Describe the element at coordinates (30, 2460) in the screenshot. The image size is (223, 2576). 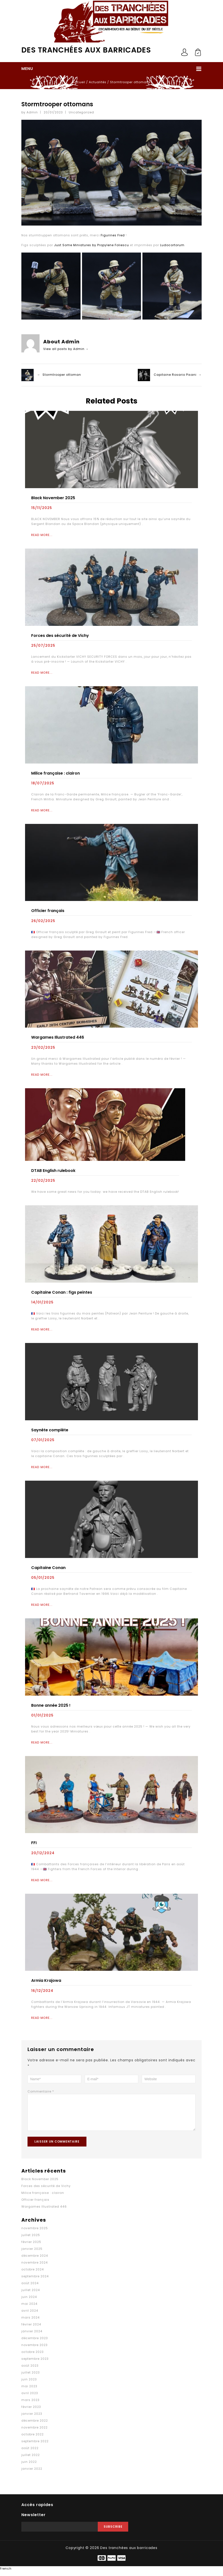
I see `juillet 2022` at that location.